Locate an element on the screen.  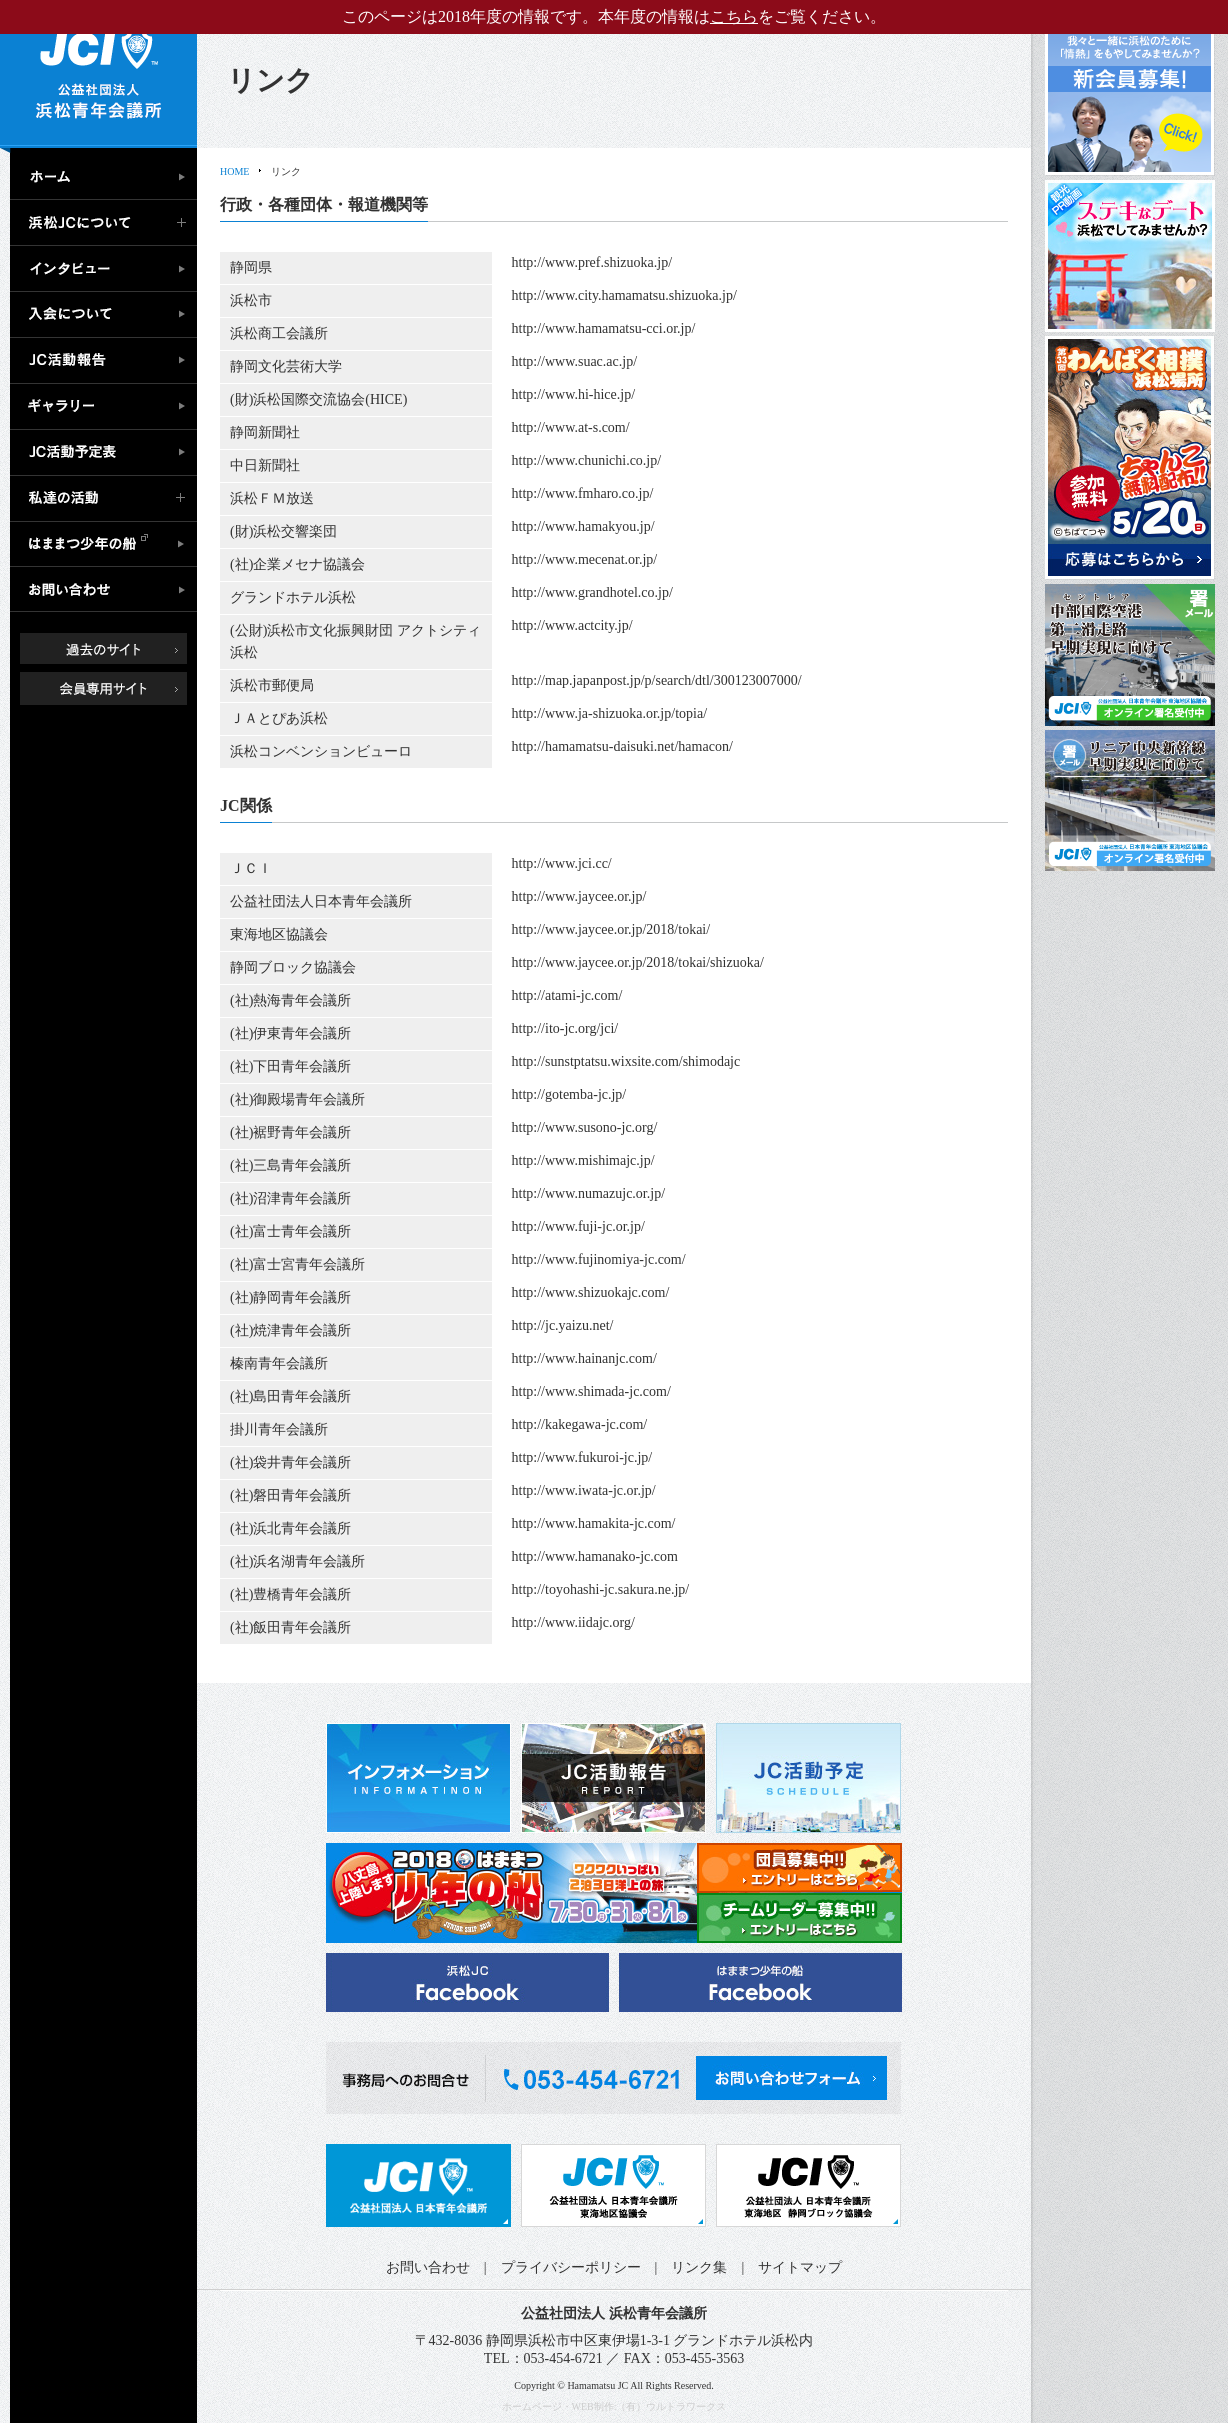
公益社団法人浜松青年会議所｜浜松JC is located at coordinates (98, 74).